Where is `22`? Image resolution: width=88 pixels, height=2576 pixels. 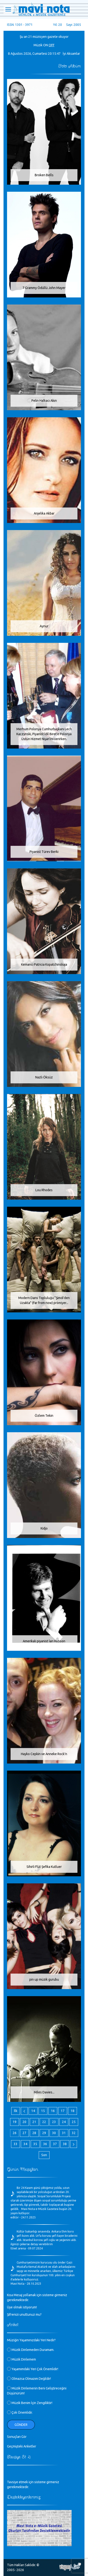
22 is located at coordinates (44, 2122).